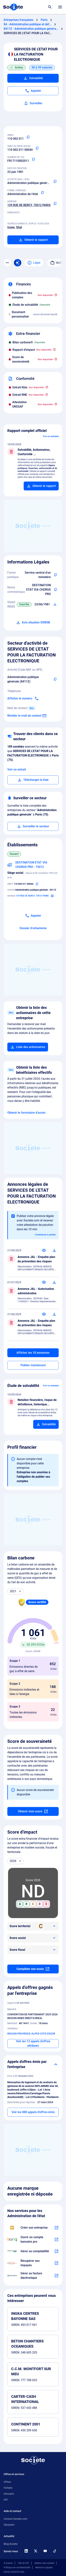  Describe the element at coordinates (41, 486) in the screenshot. I see `[Ajouter au panier]` at that location.